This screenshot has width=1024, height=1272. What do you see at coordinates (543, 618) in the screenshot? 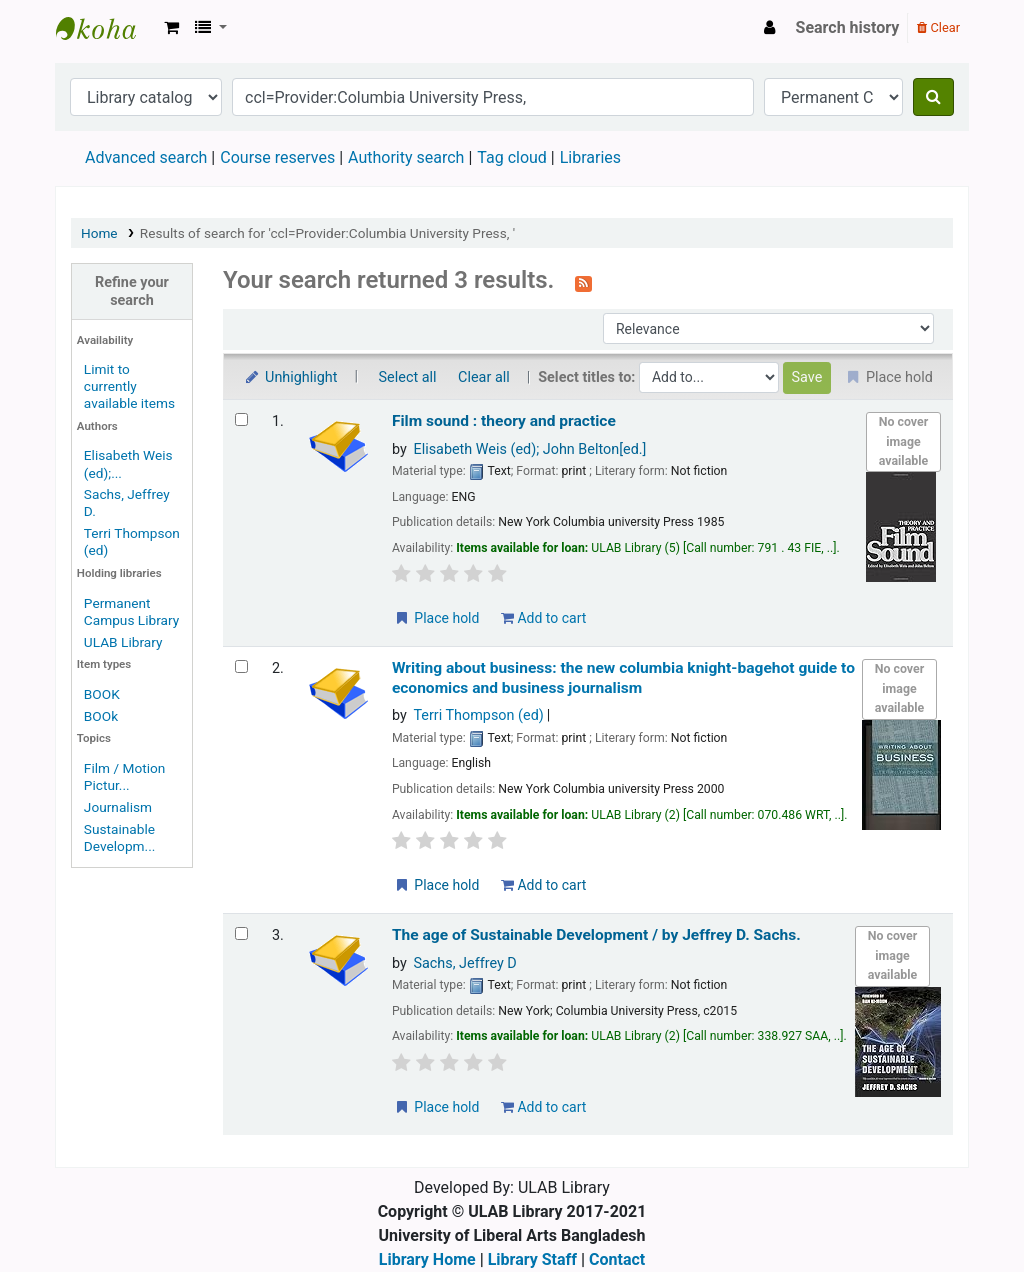
I see `Add to cart` at bounding box center [543, 618].